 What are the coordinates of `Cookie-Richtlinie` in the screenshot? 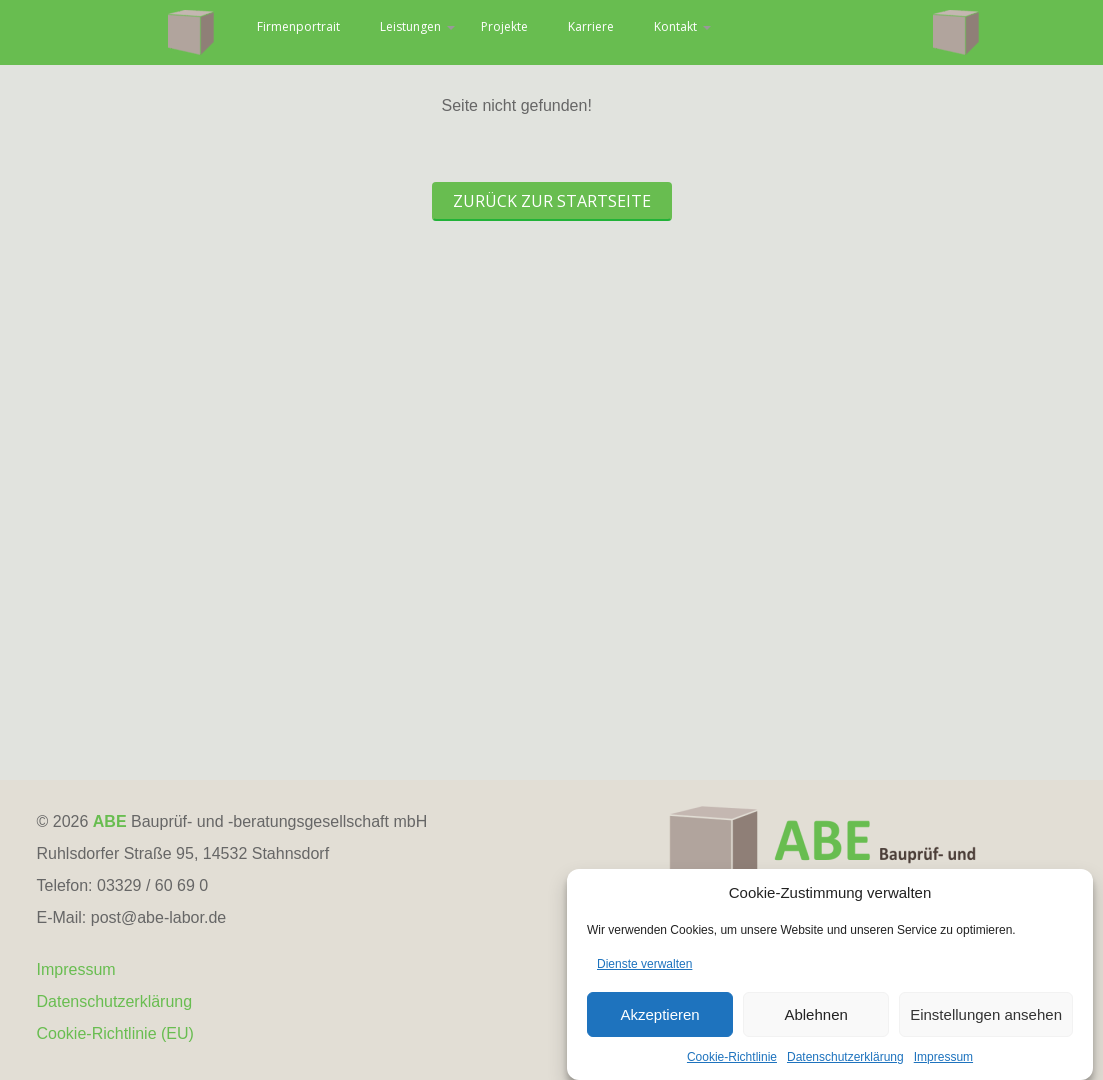 It's located at (732, 1066).